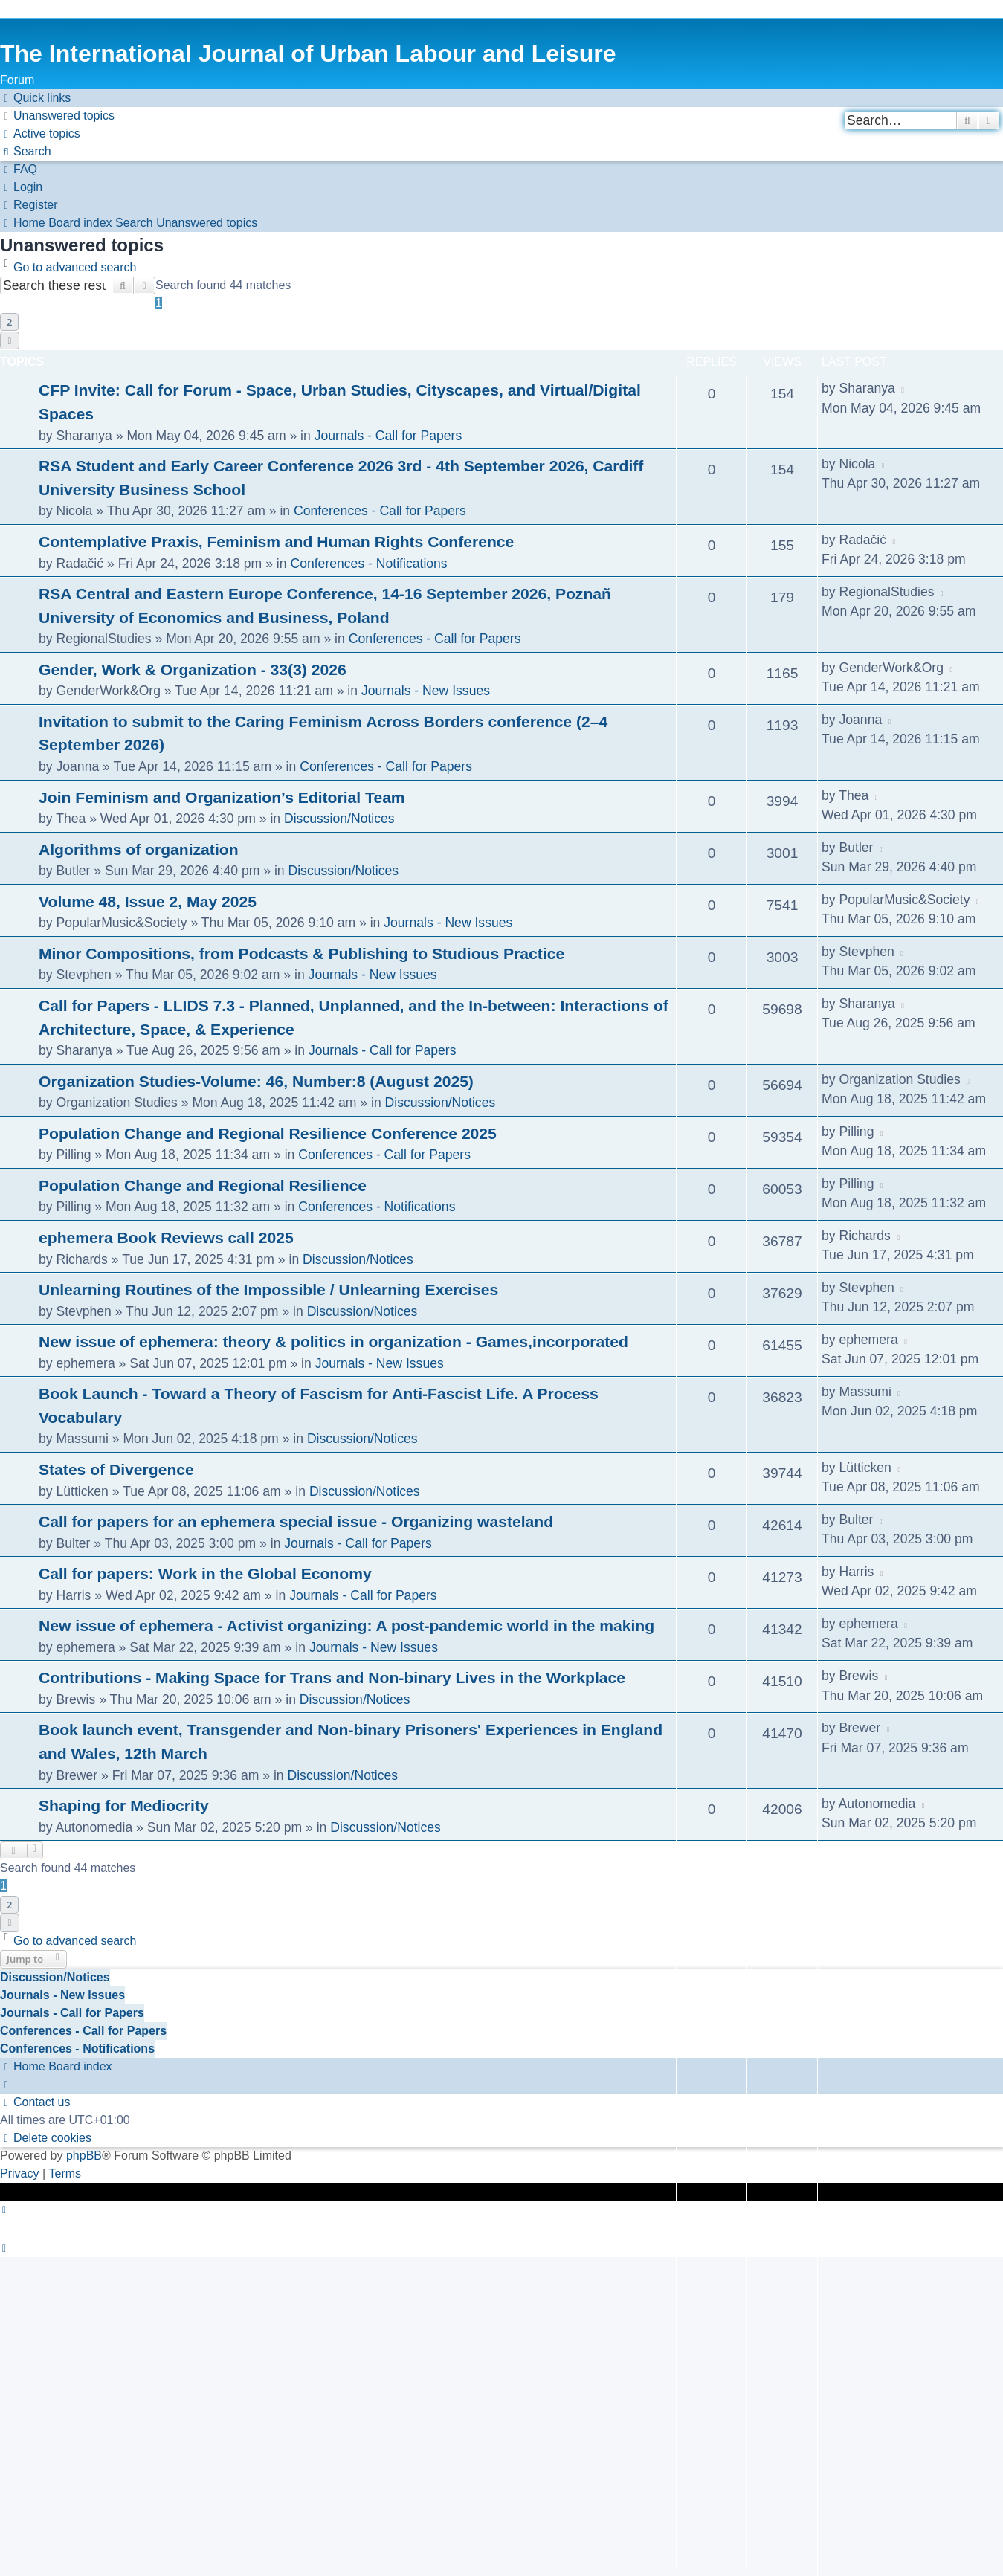 The image size is (1003, 2576). Describe the element at coordinates (139, 849) in the screenshot. I see `Algorithms of organization` at that location.